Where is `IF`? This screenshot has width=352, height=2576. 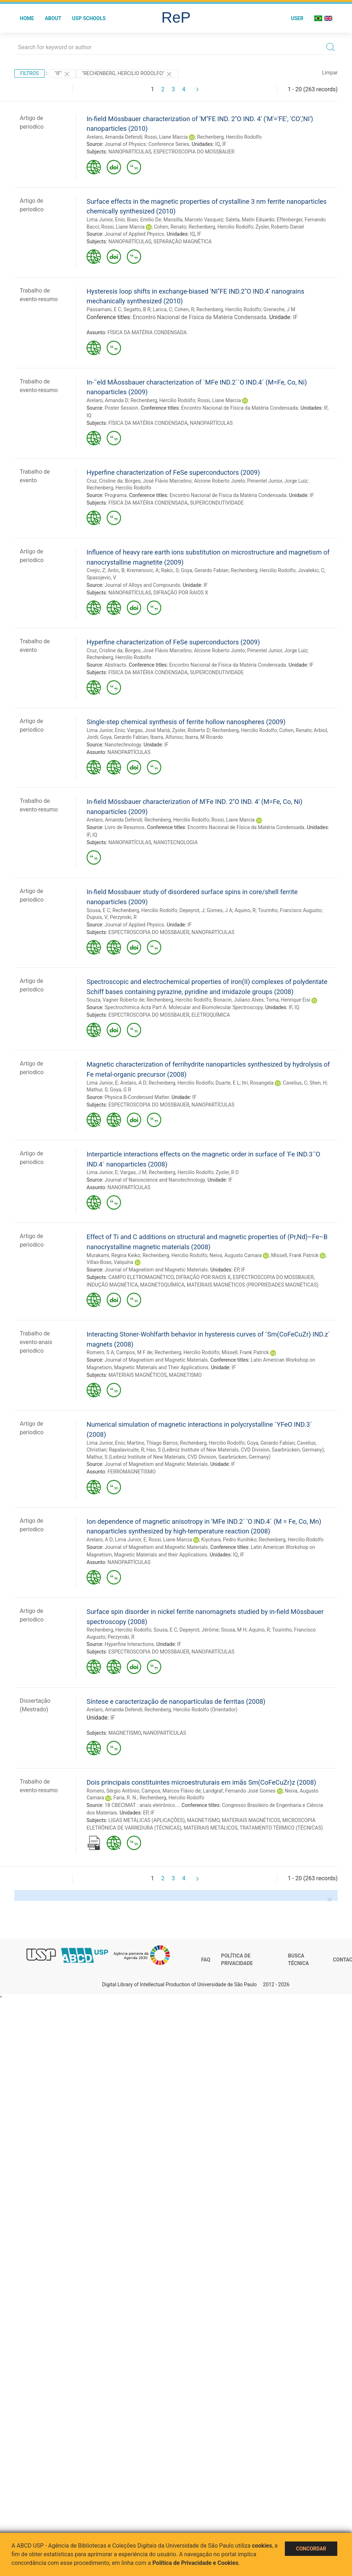
IF is located at coordinates (224, 144).